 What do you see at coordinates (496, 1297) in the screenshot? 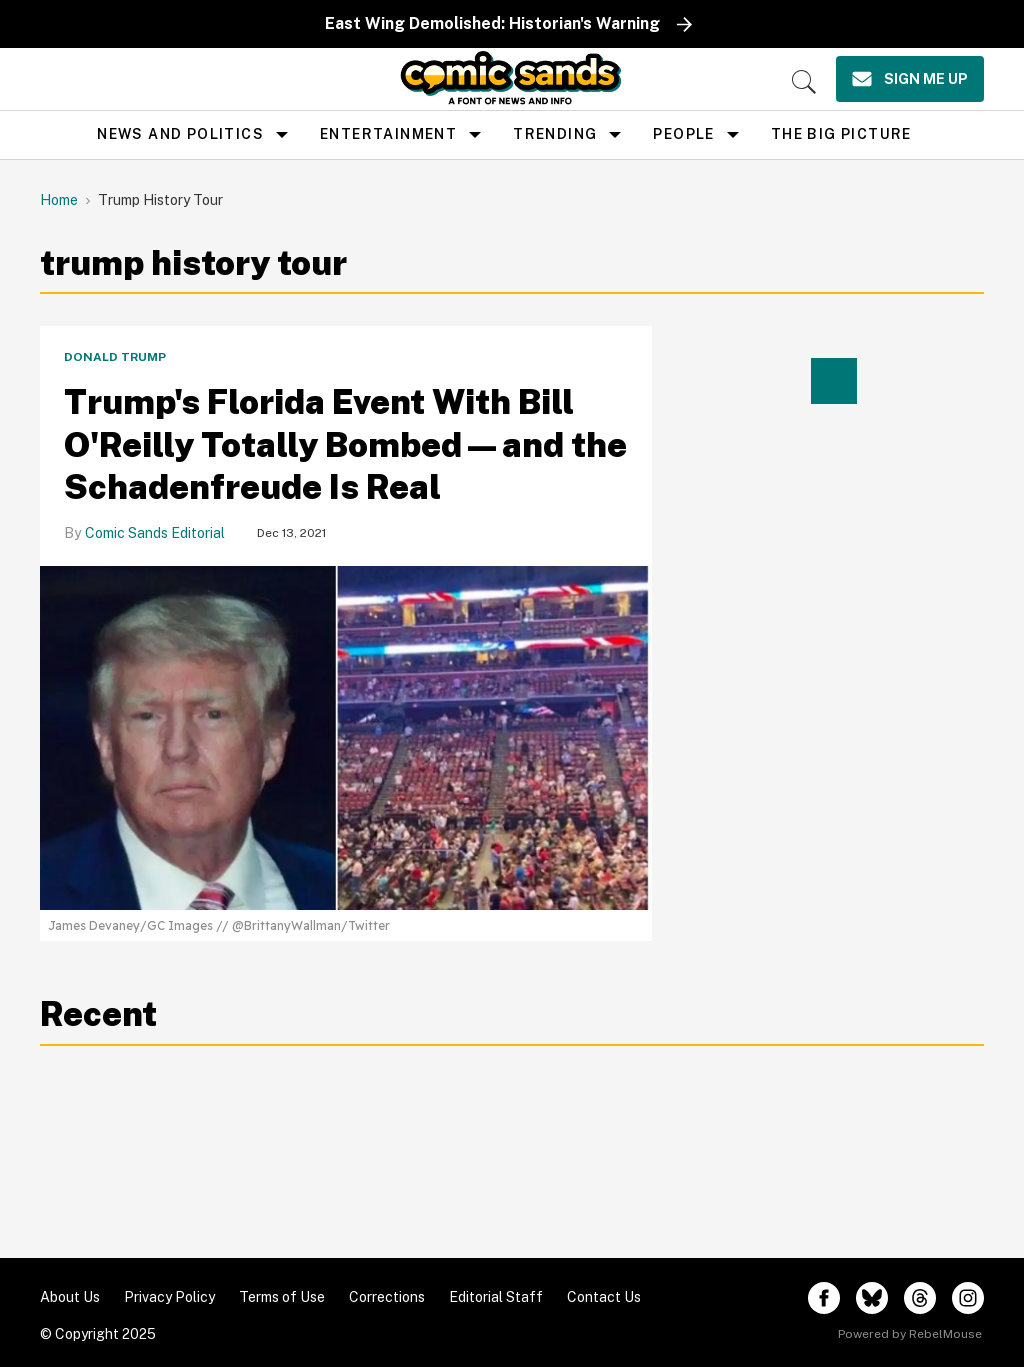
I see `Editorial Staff` at bounding box center [496, 1297].